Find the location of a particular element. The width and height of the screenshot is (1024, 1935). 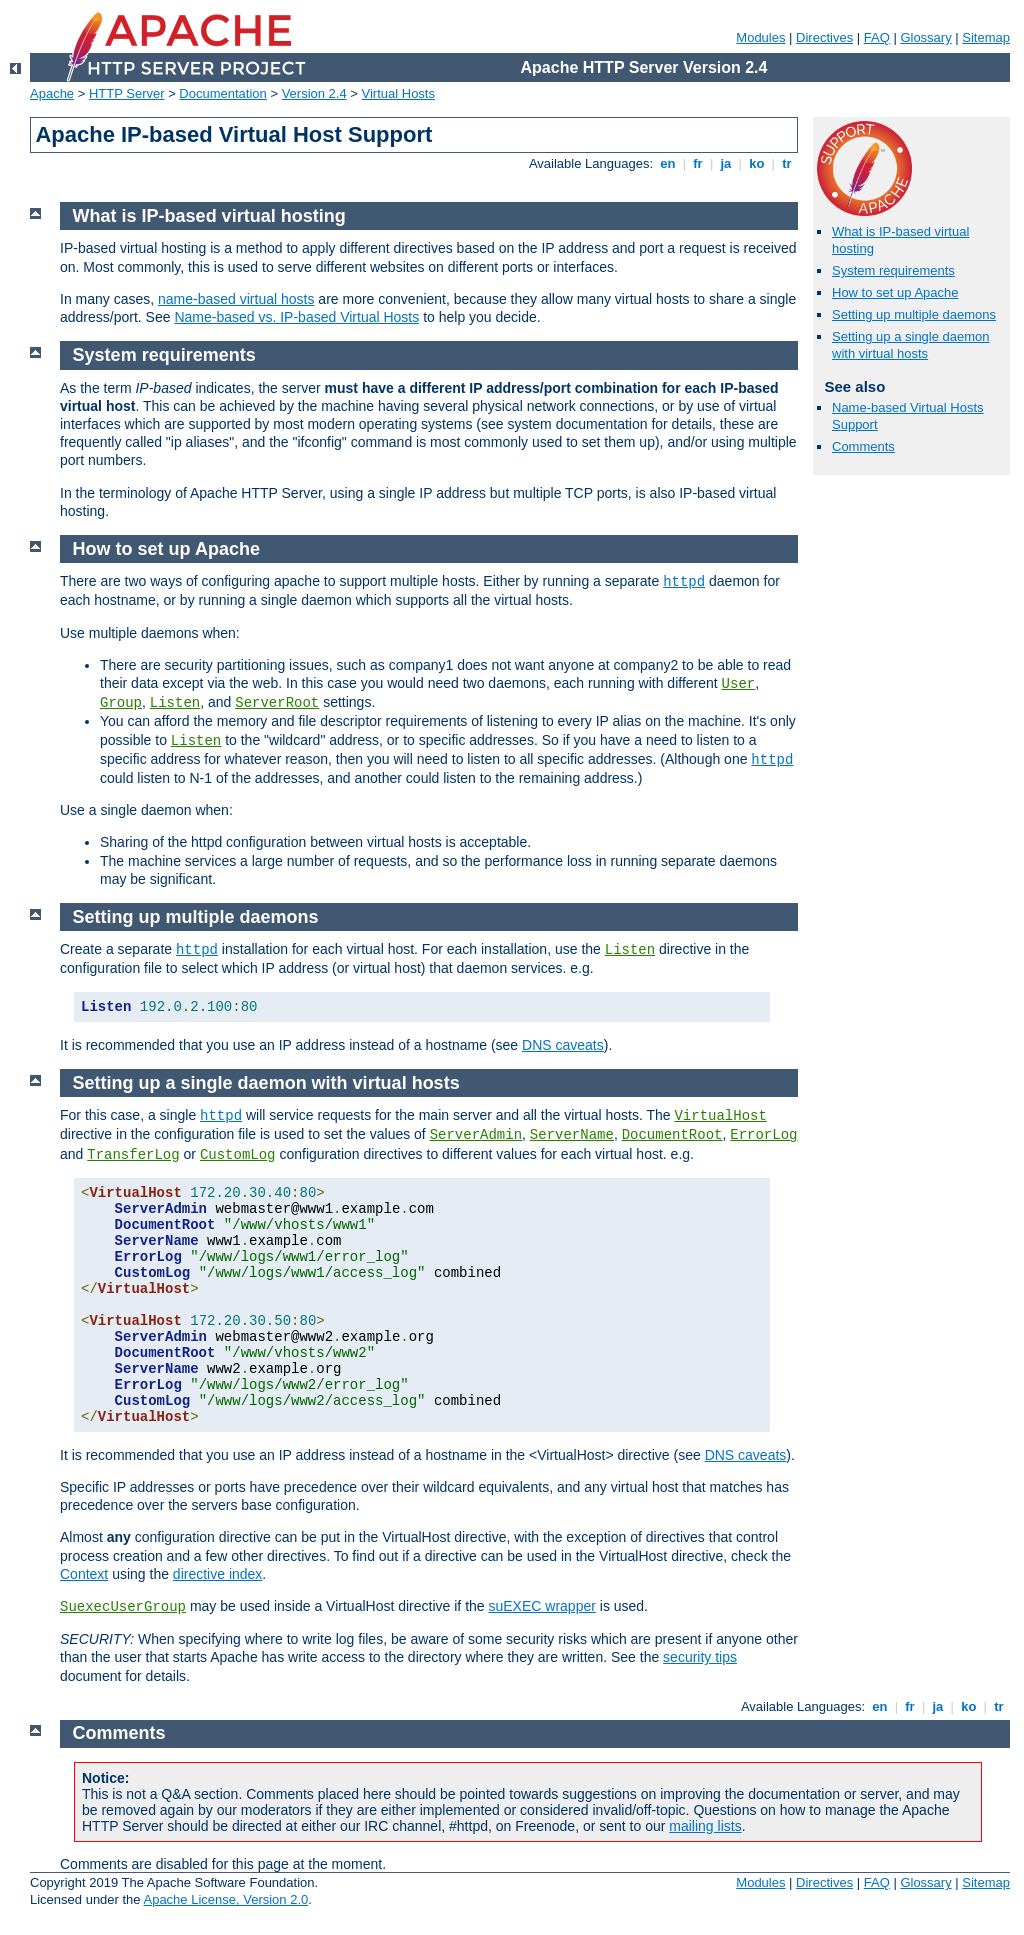

Name-based vs. IP-based Virtual Hosts is located at coordinates (296, 317).